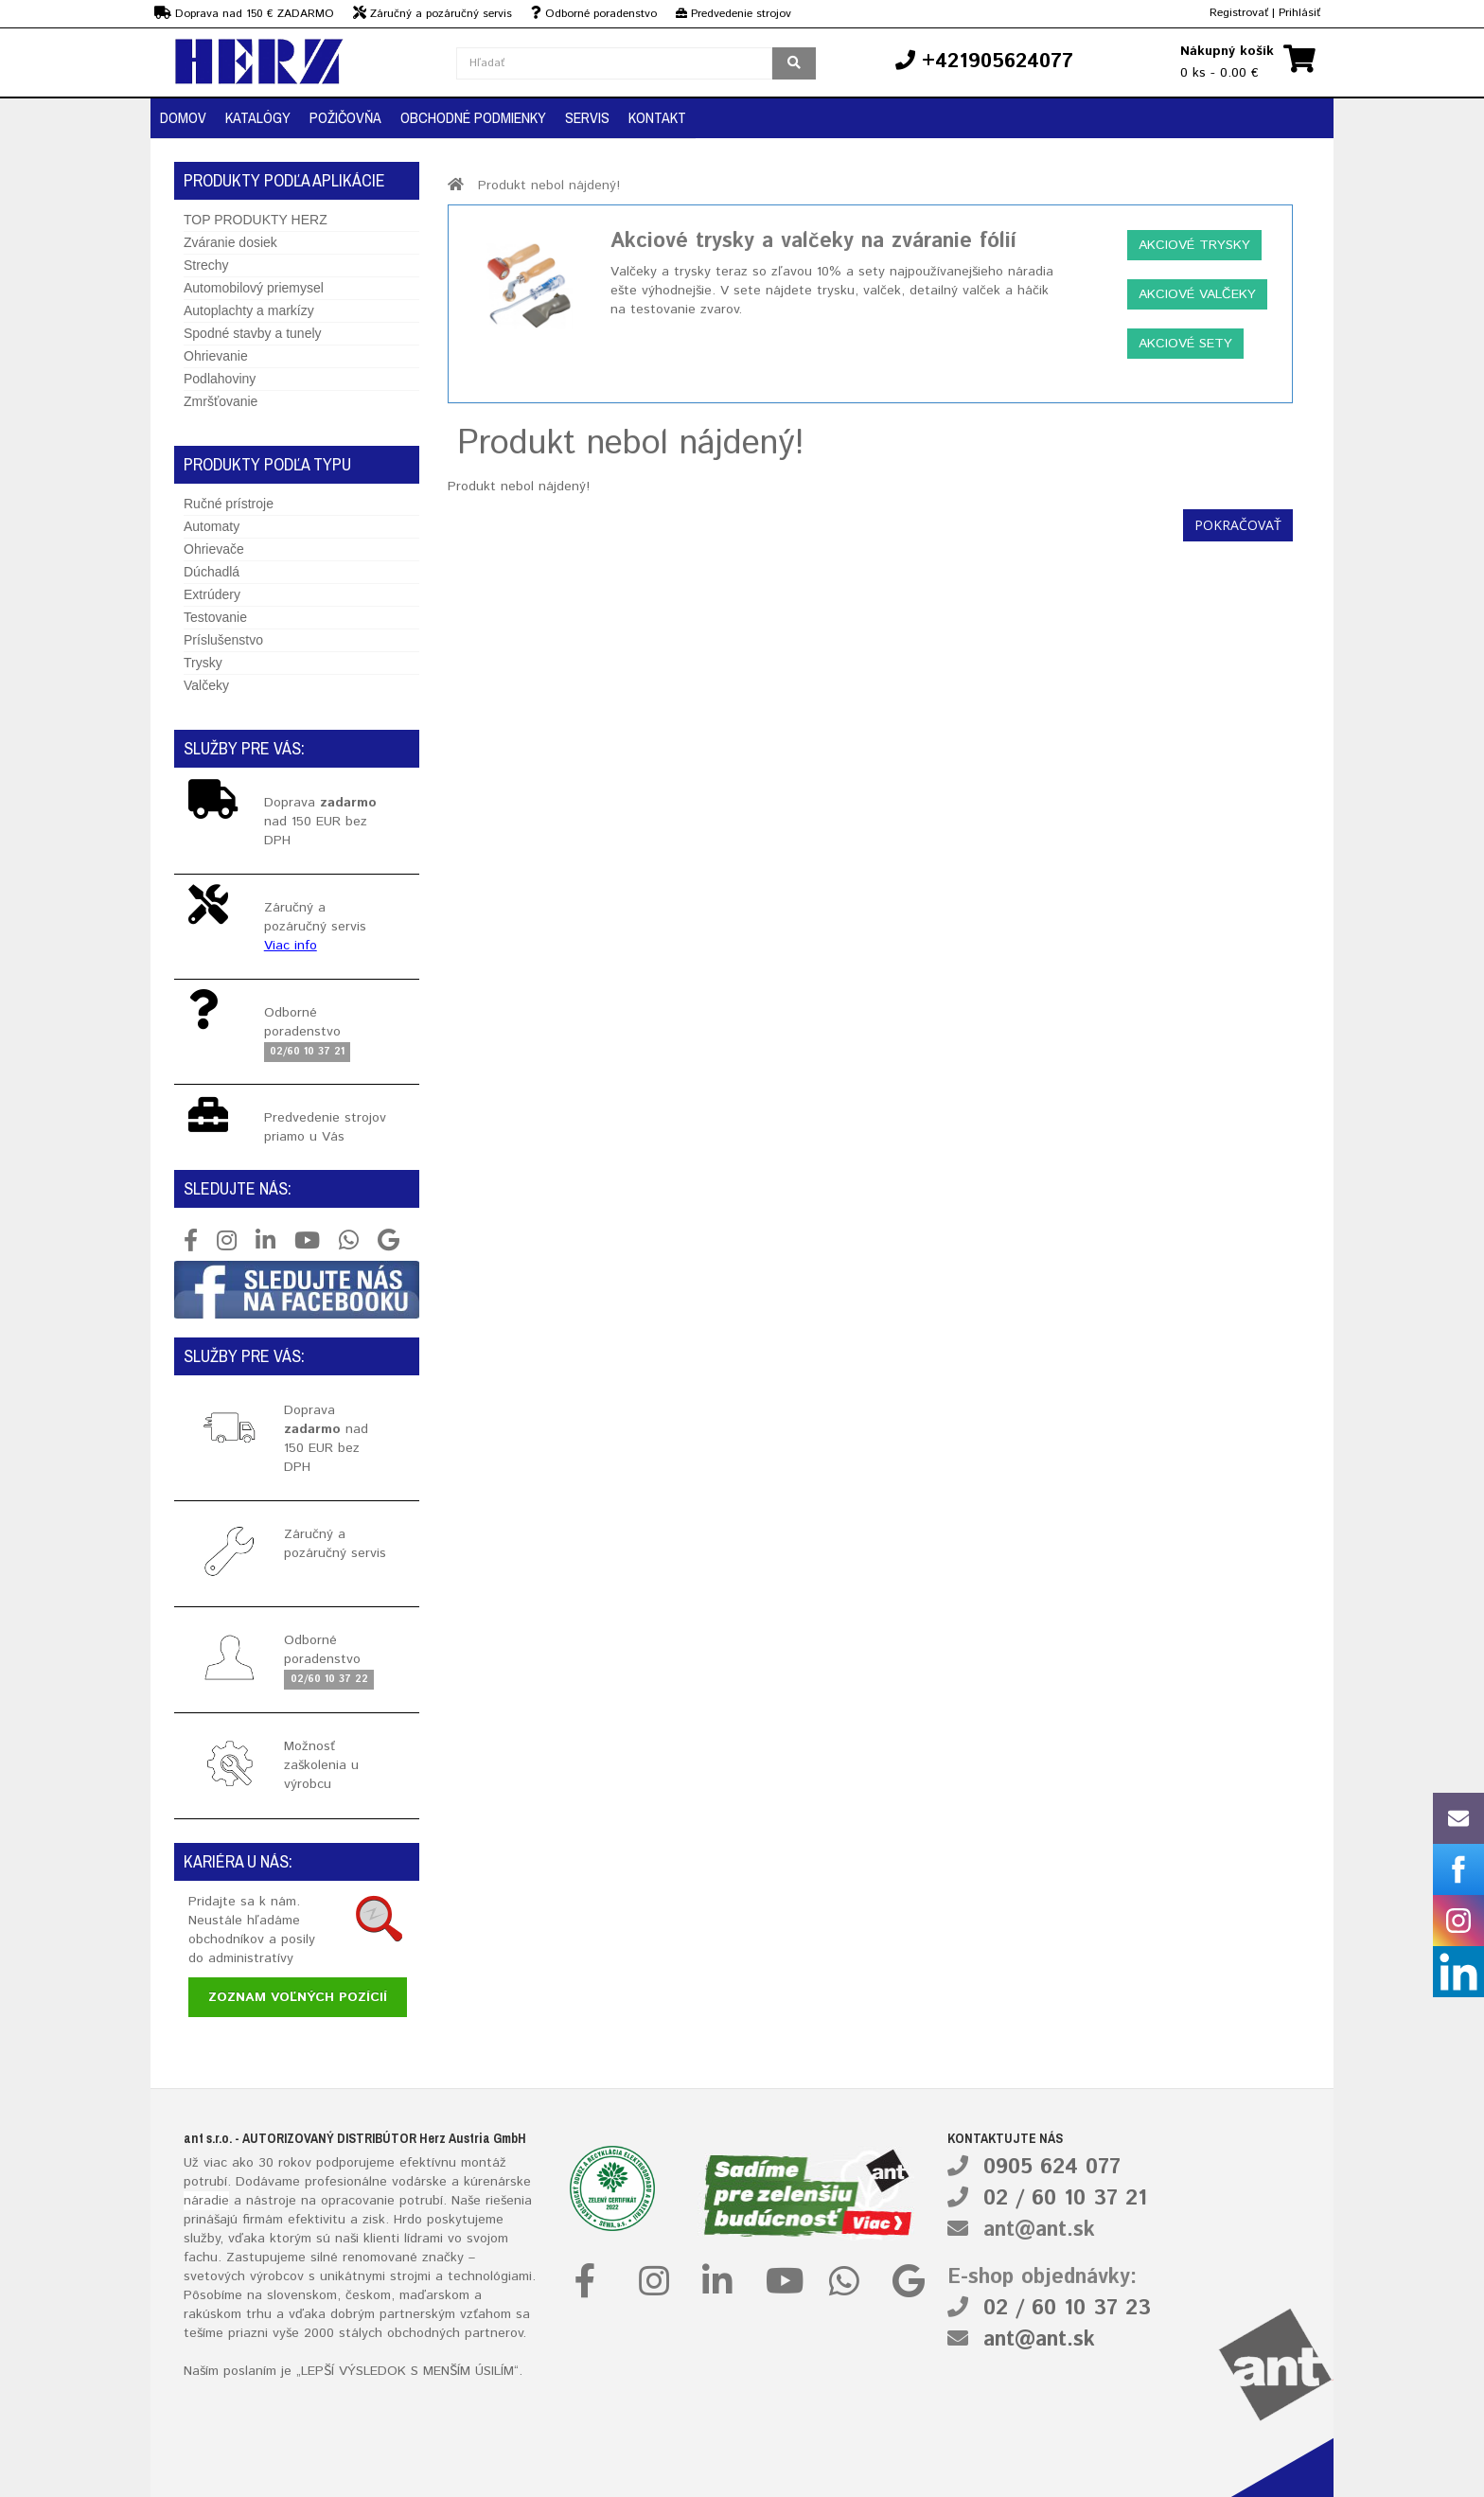 The image size is (1484, 2497). What do you see at coordinates (203, 662) in the screenshot?
I see `Trysky` at bounding box center [203, 662].